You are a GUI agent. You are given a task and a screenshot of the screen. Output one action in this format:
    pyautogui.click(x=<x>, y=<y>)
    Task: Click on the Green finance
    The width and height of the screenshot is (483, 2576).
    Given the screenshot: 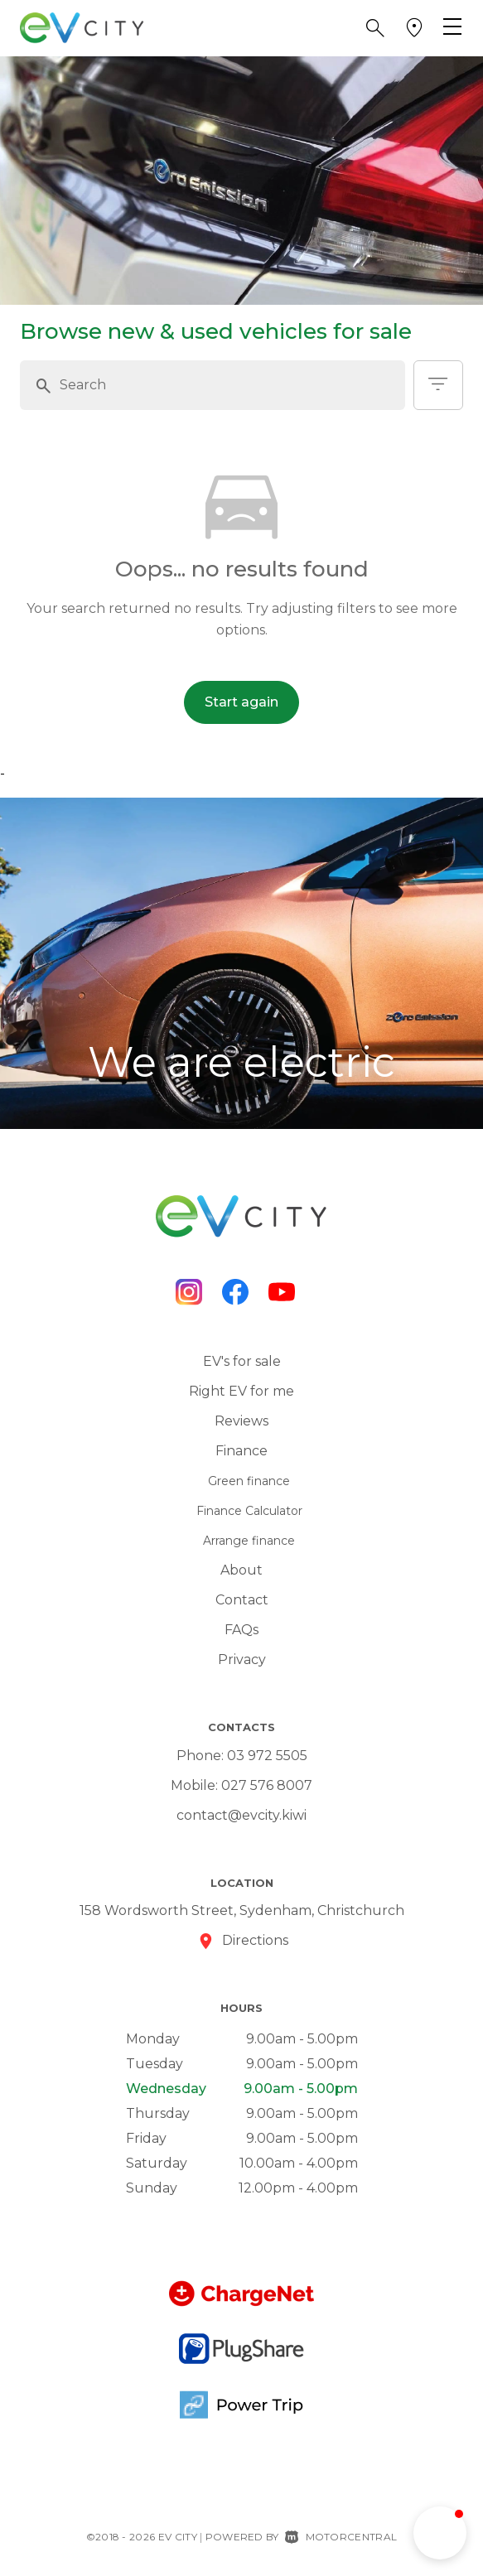 What is the action you would take?
    pyautogui.click(x=249, y=1481)
    